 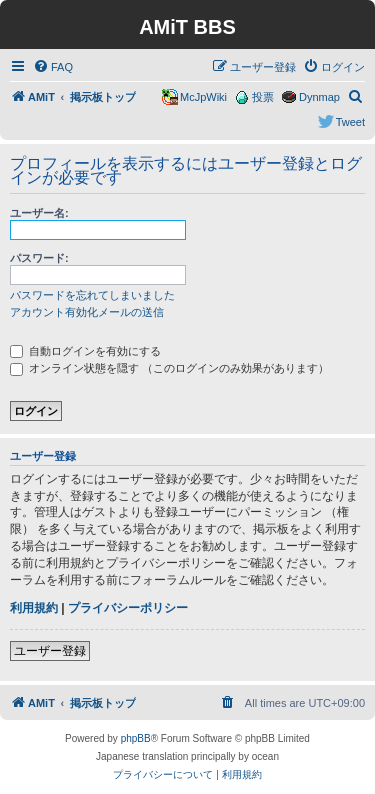 What do you see at coordinates (350, 122) in the screenshot?
I see `Tweet` at bounding box center [350, 122].